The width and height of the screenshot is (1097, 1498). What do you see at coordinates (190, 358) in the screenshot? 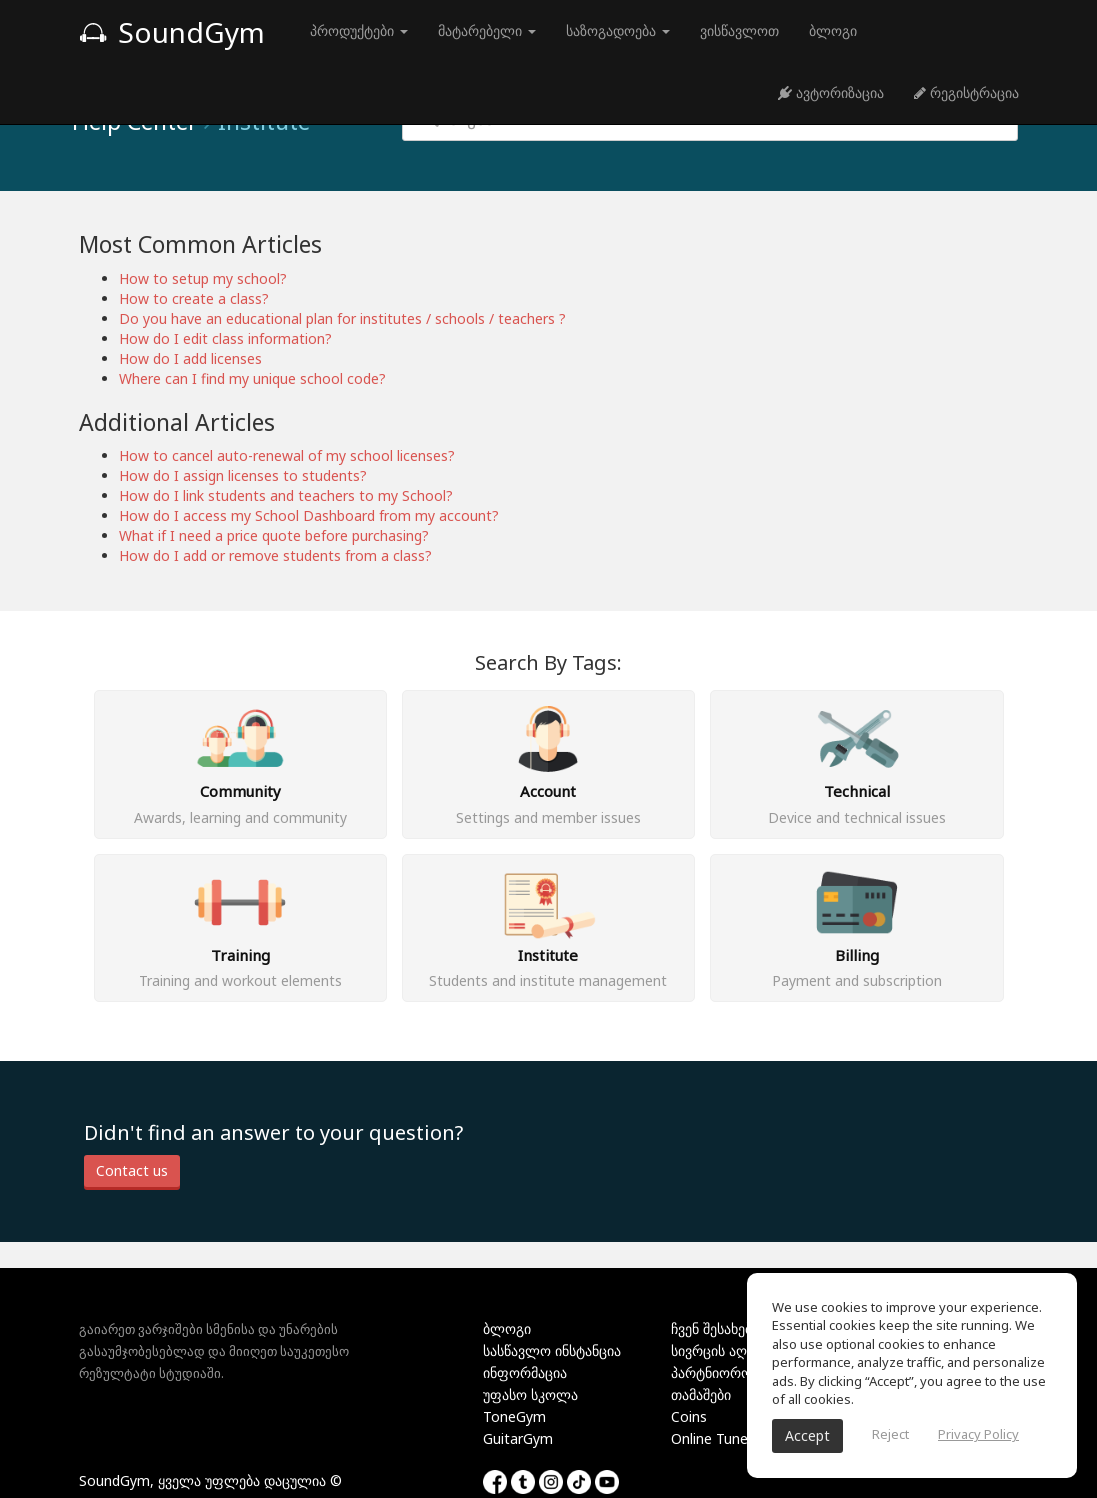
I see `How do I add licenses` at bounding box center [190, 358].